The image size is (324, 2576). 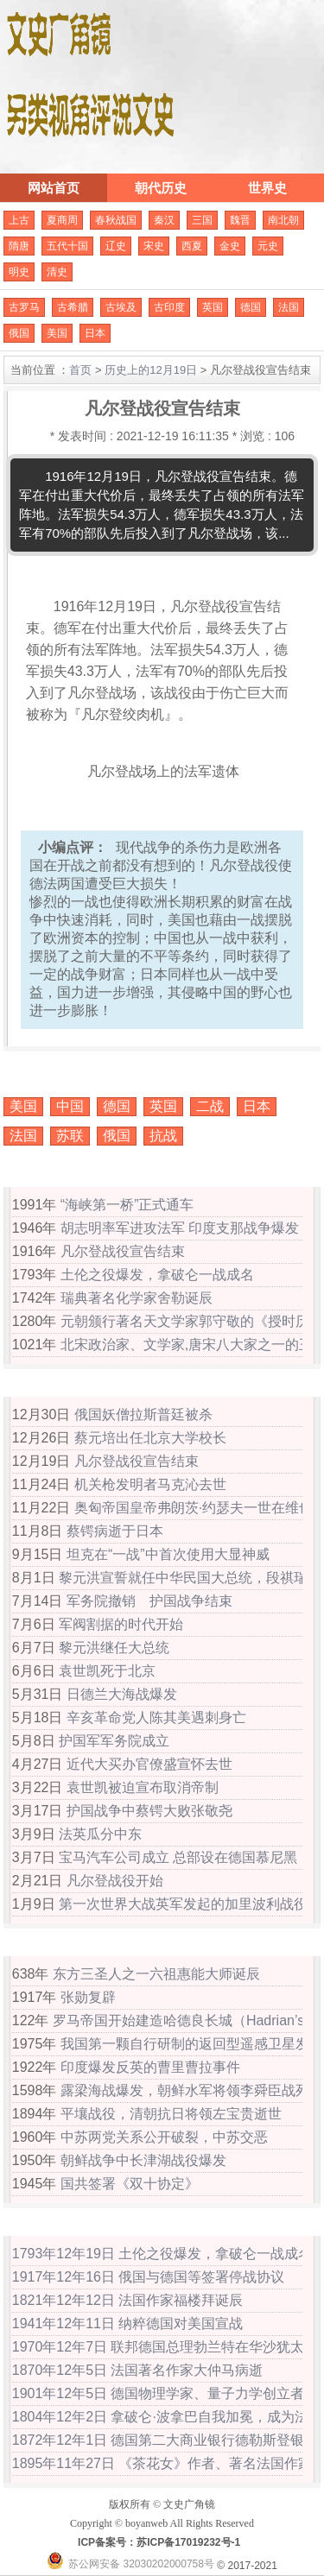 What do you see at coordinates (115, 1880) in the screenshot?
I see `凡尔登战役开始` at bounding box center [115, 1880].